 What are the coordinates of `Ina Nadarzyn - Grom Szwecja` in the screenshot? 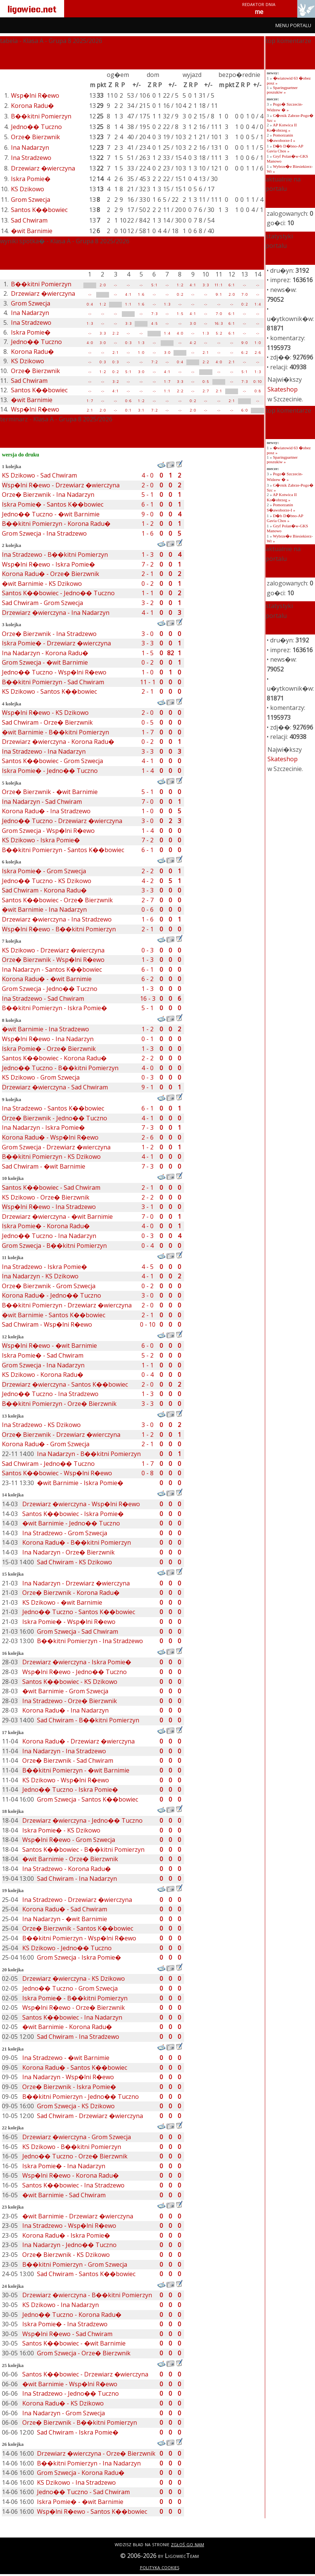 It's located at (63, 2413).